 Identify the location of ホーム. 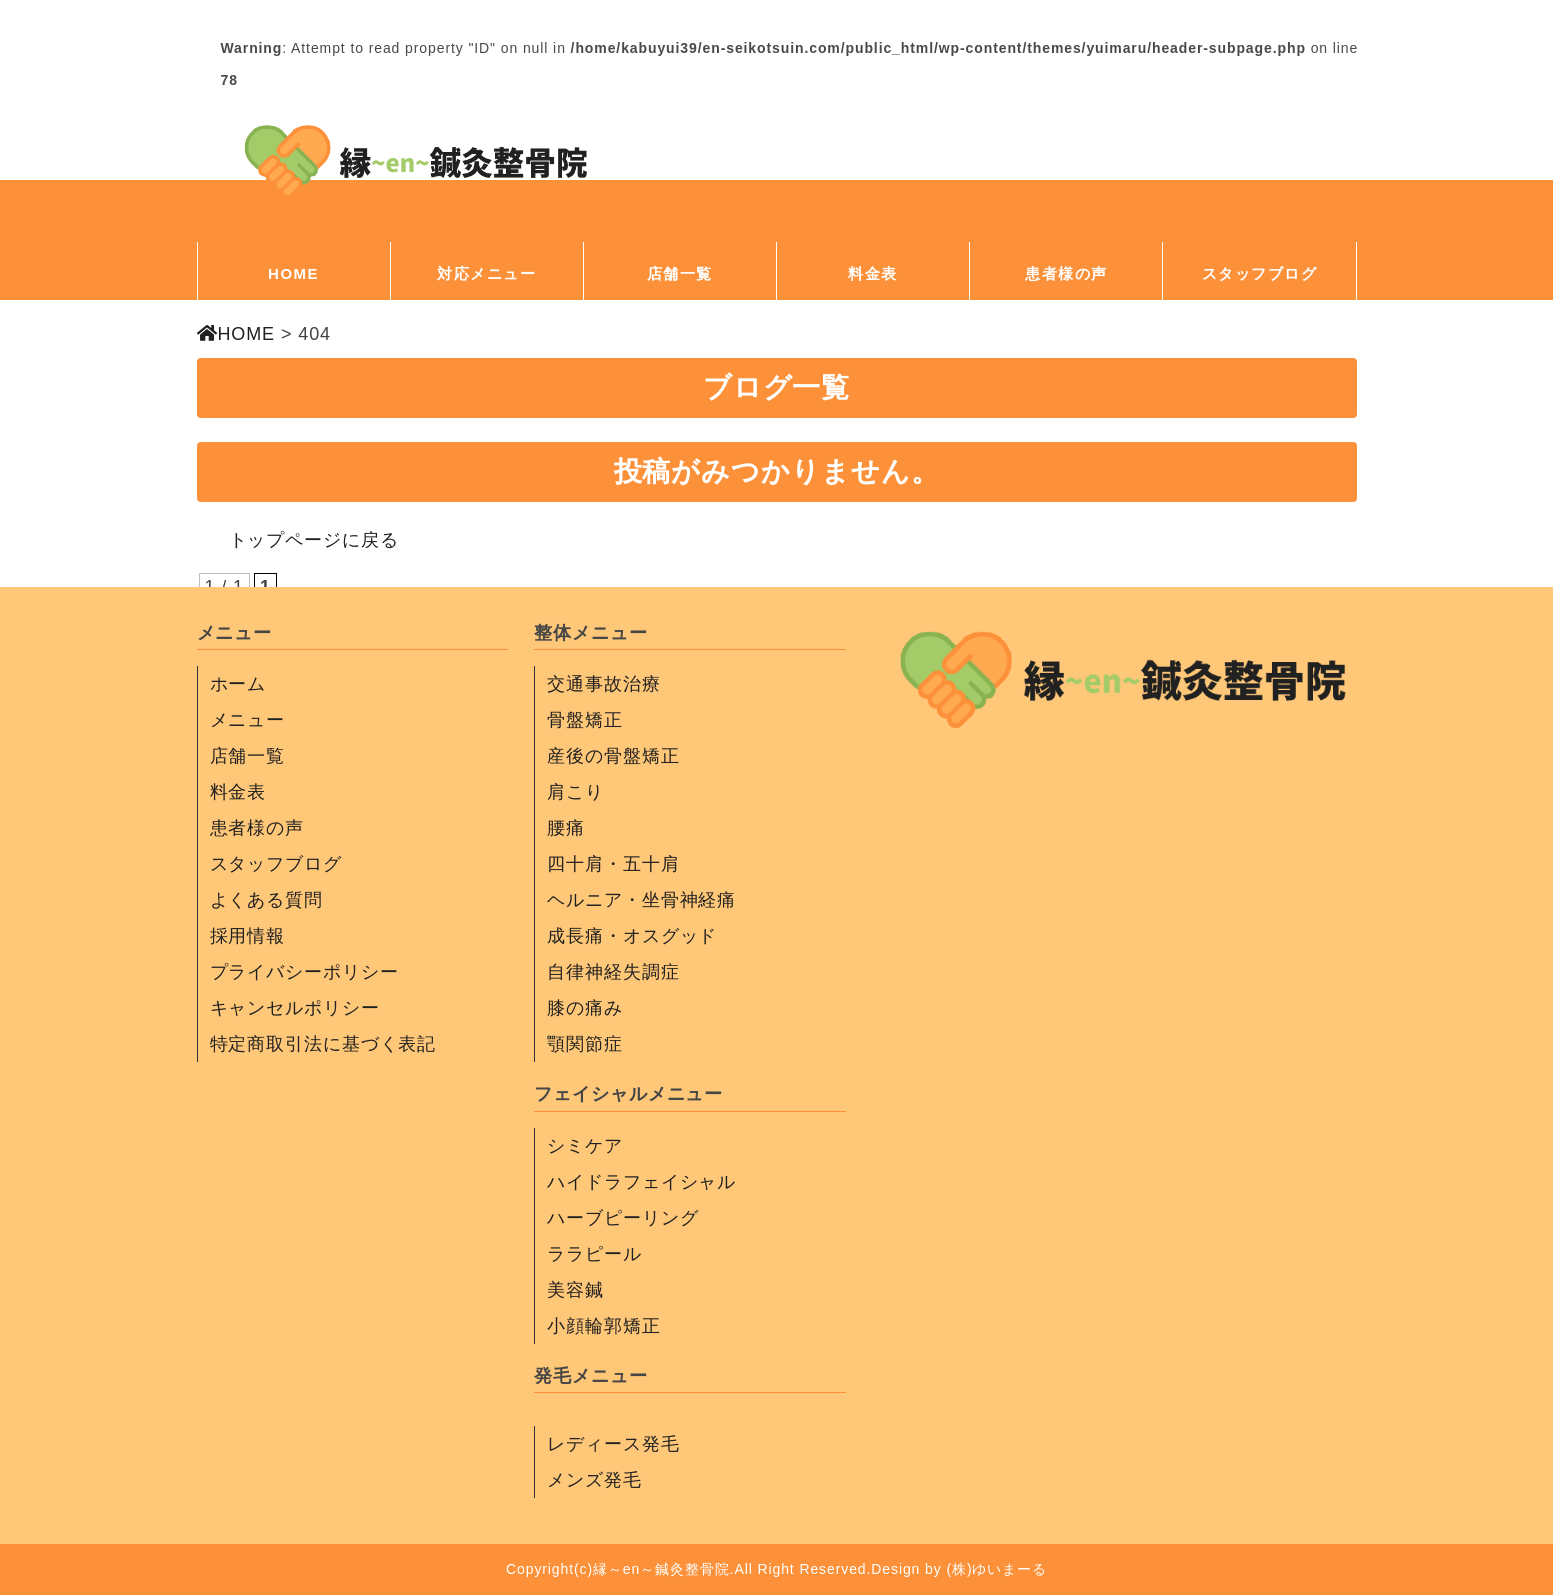
(238, 684).